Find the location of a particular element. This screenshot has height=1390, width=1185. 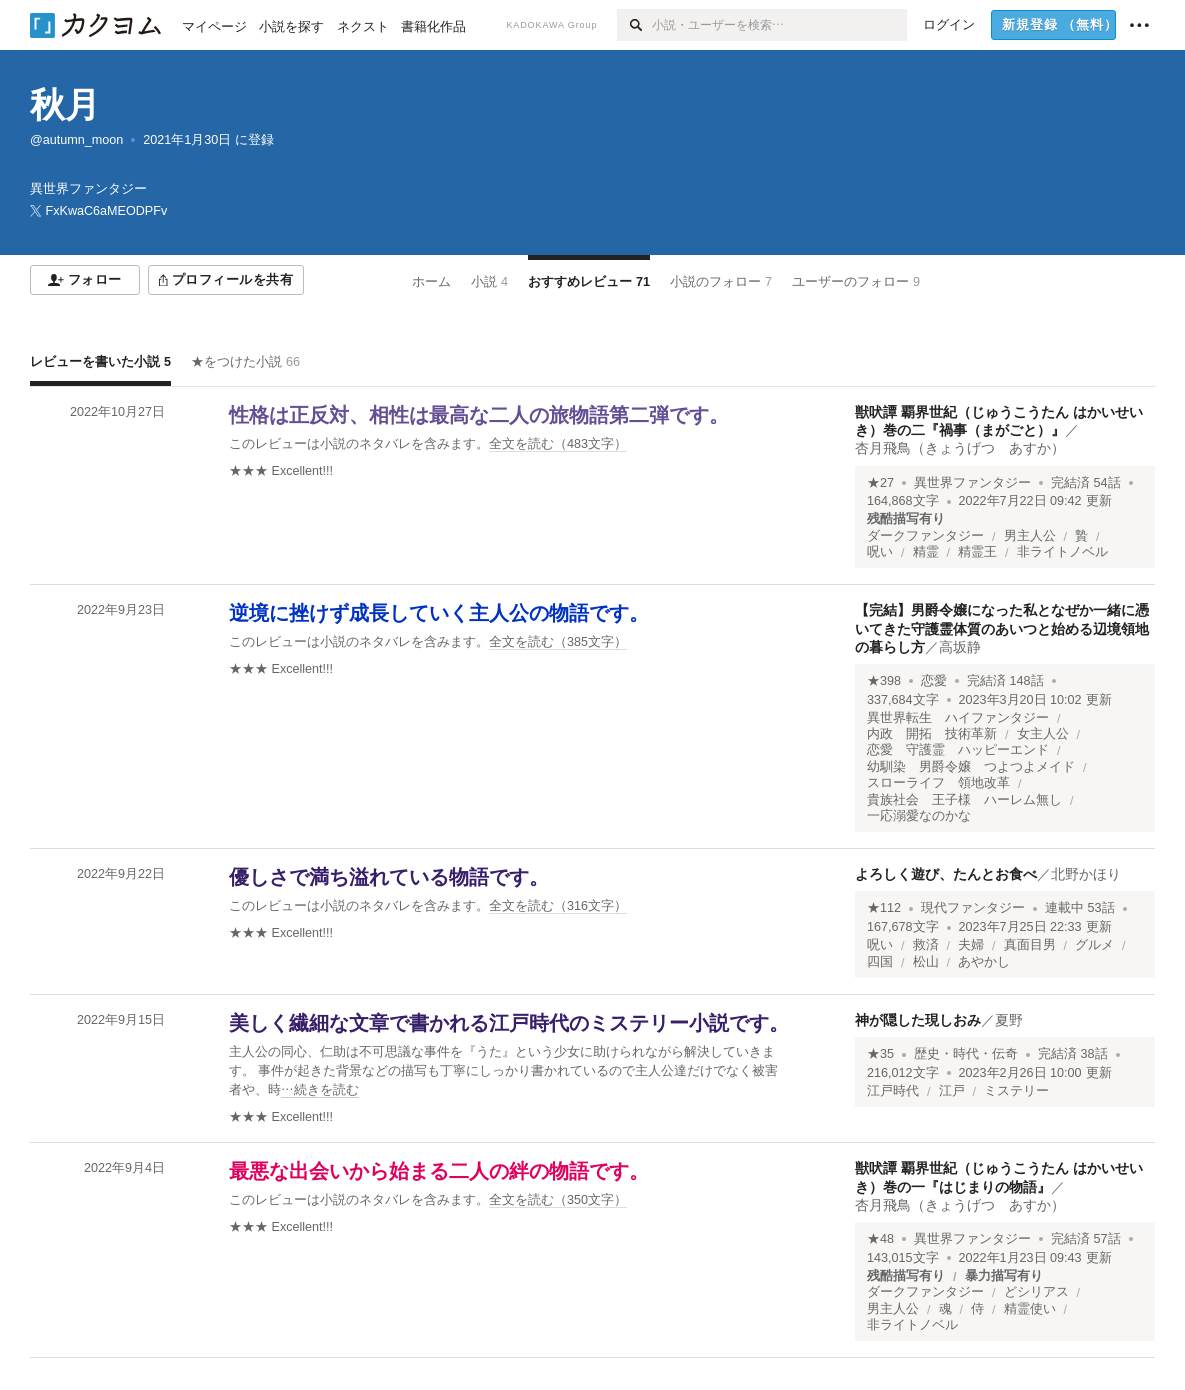

江戸 is located at coordinates (952, 1091).